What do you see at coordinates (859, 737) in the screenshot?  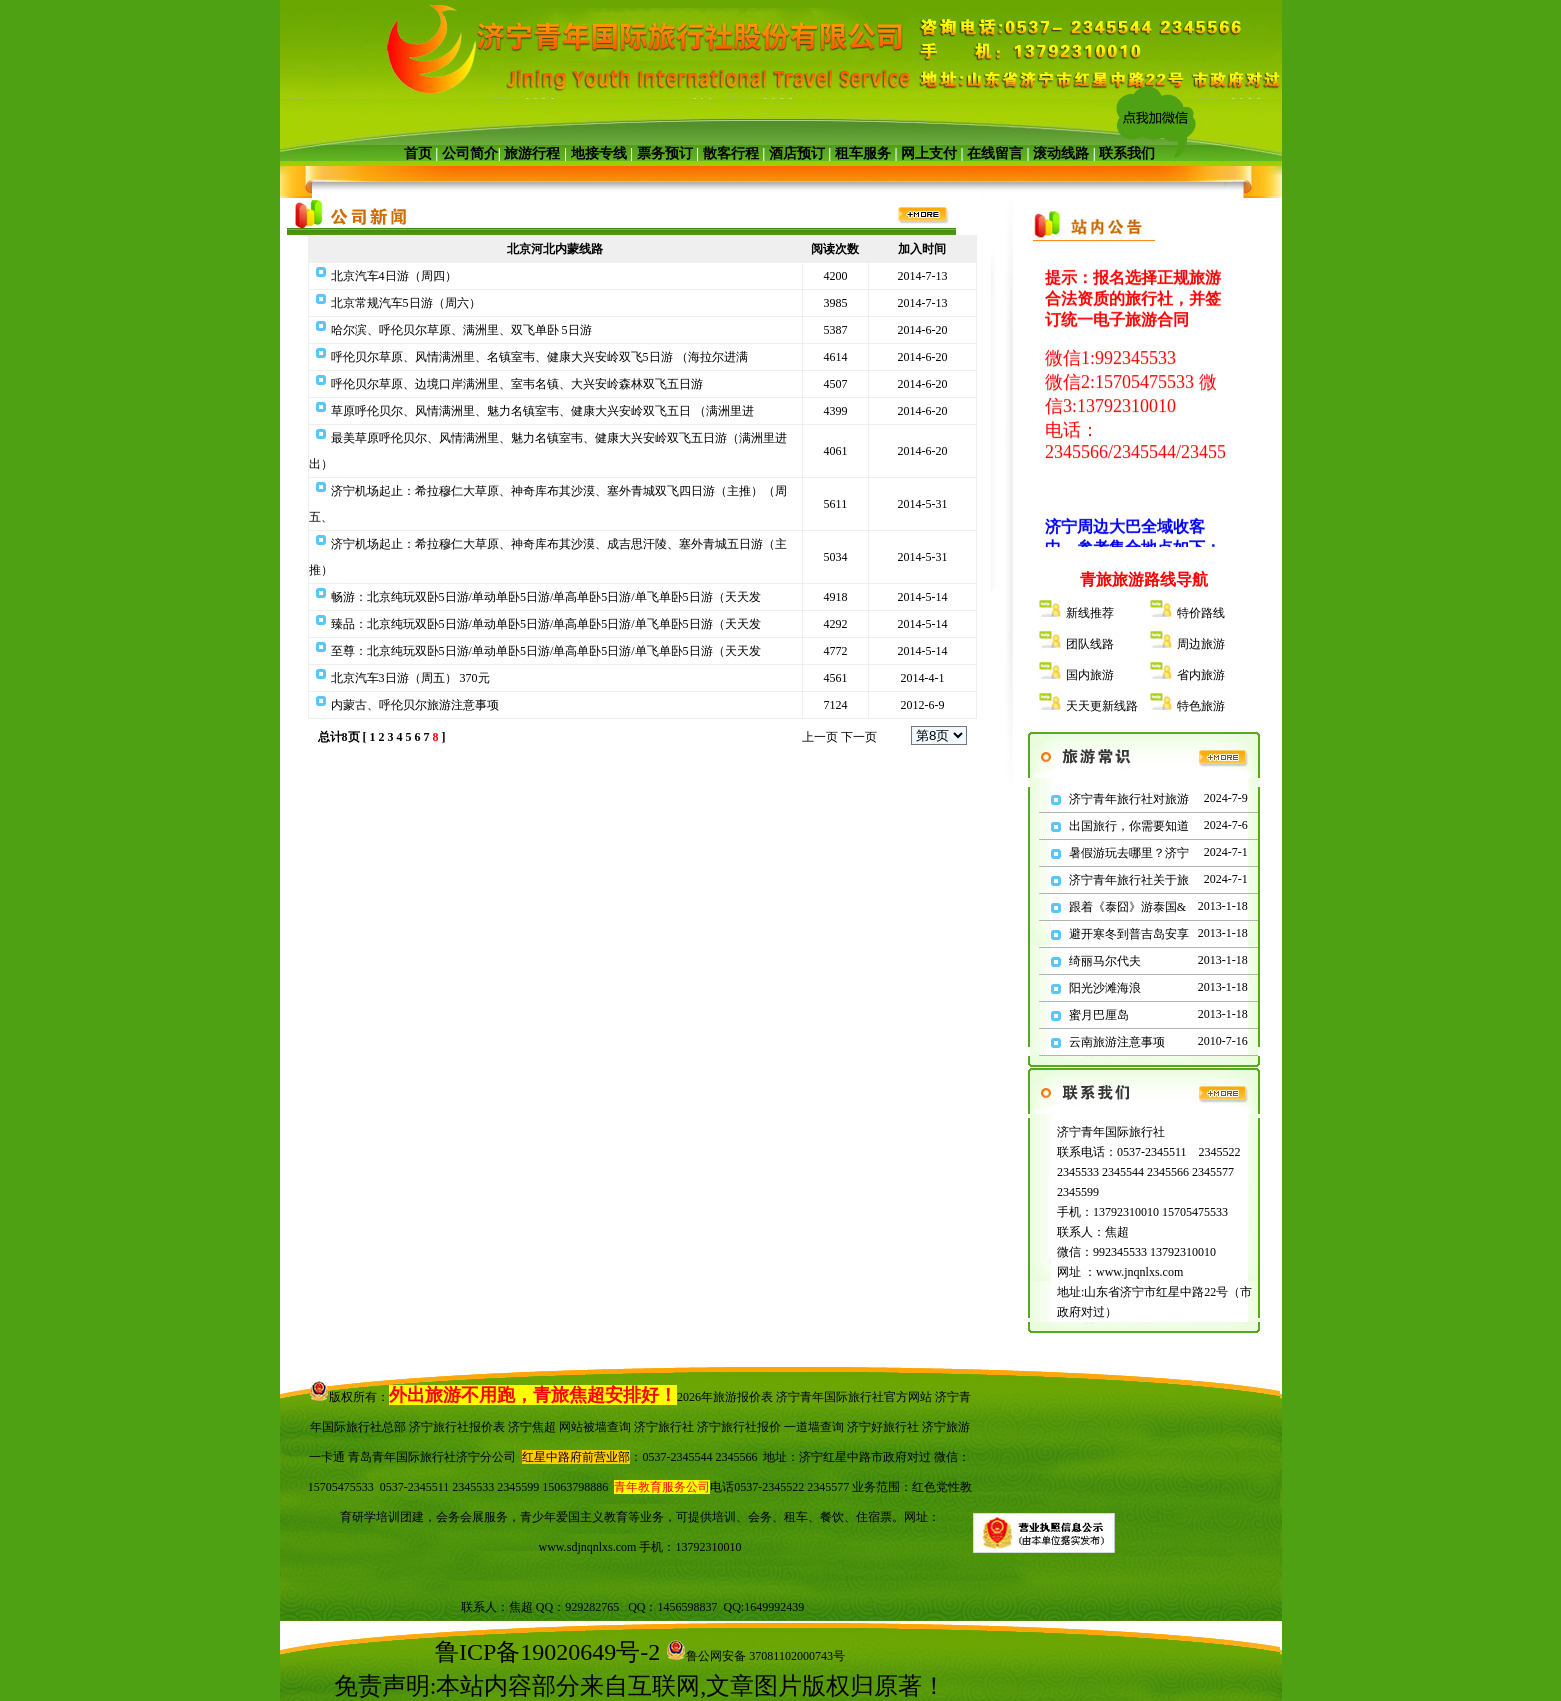 I see `下一页` at bounding box center [859, 737].